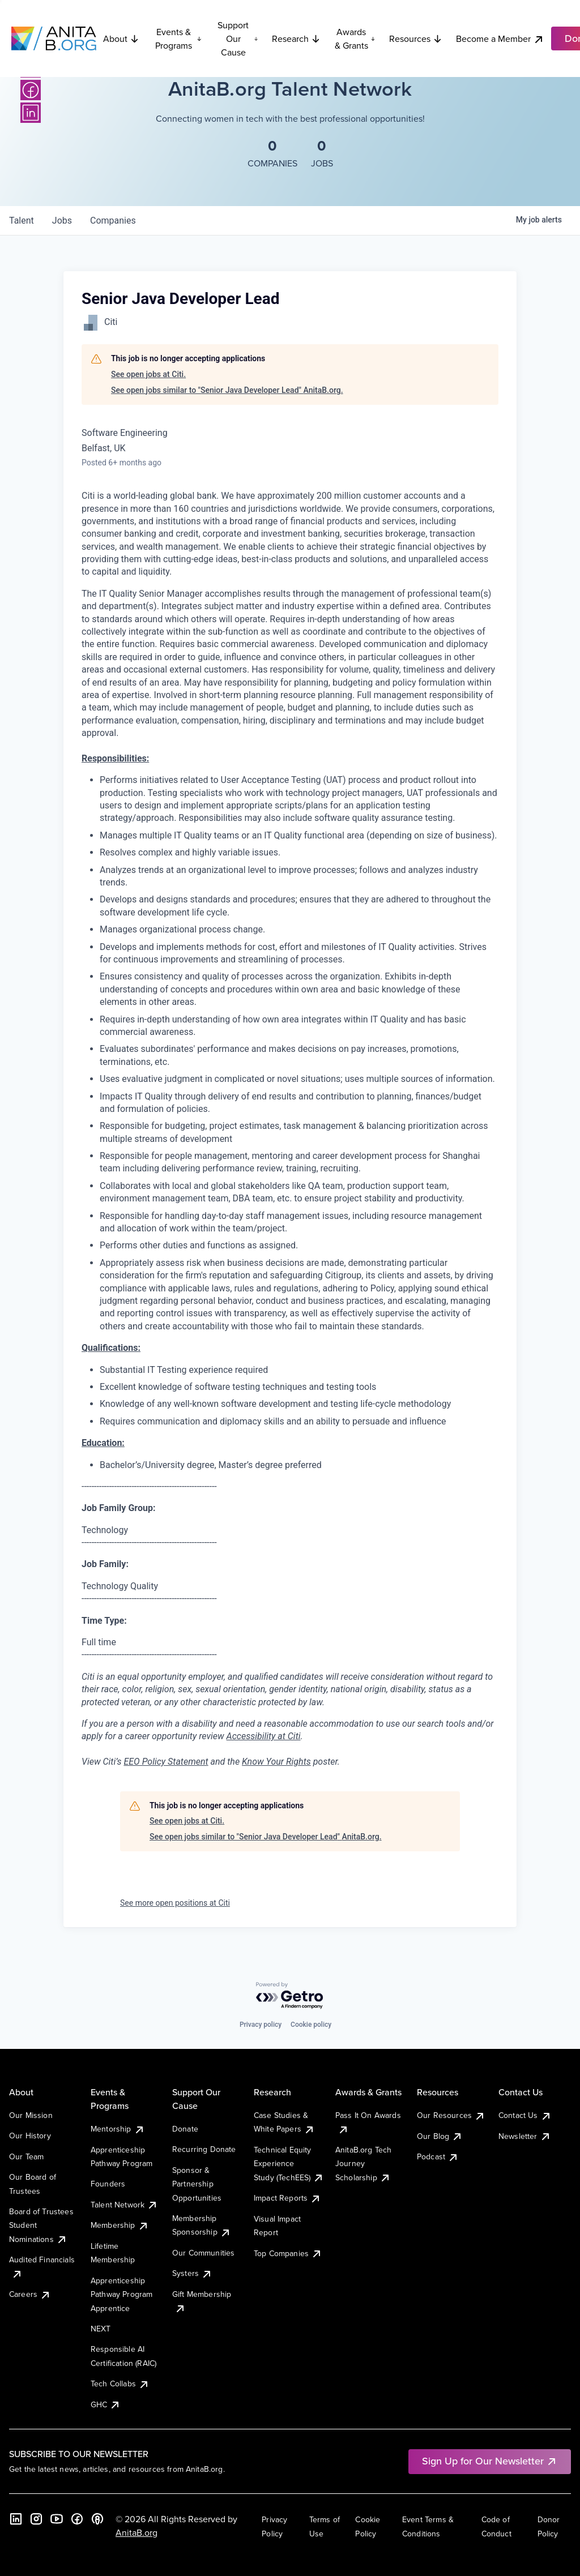 The height and width of the screenshot is (2576, 580). I want to click on Our Blog, so click(440, 2136).